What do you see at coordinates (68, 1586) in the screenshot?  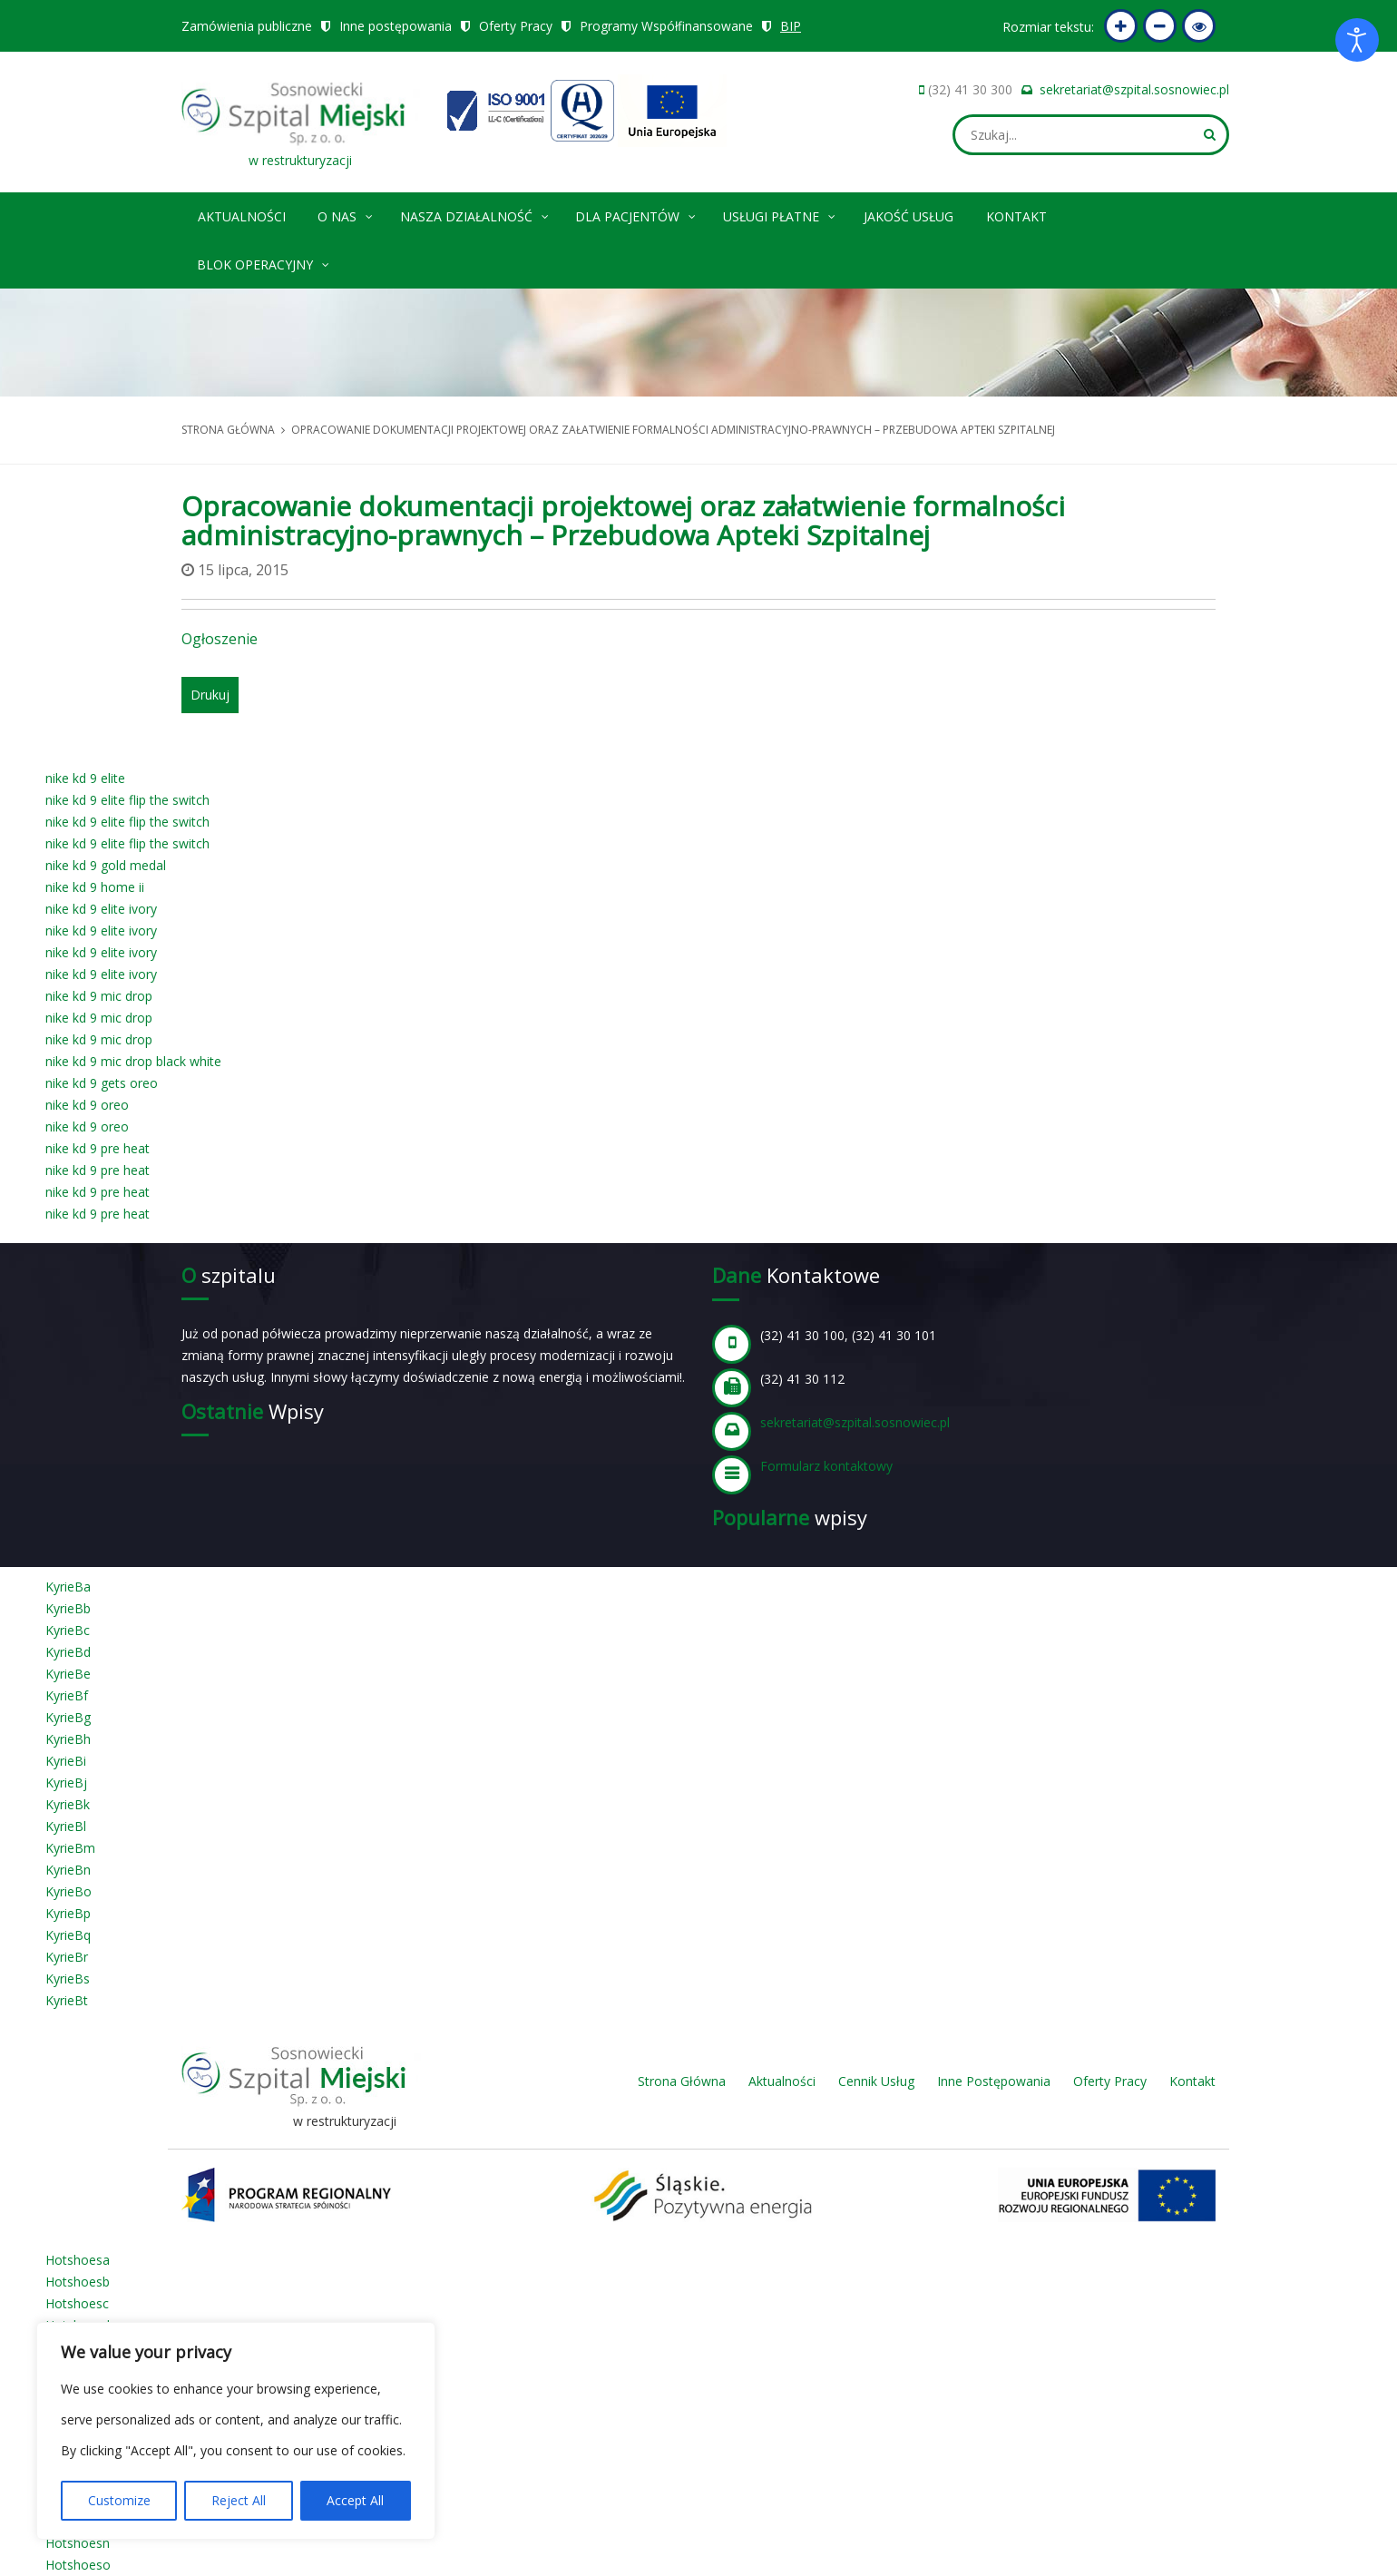 I see `KyrieBa` at bounding box center [68, 1586].